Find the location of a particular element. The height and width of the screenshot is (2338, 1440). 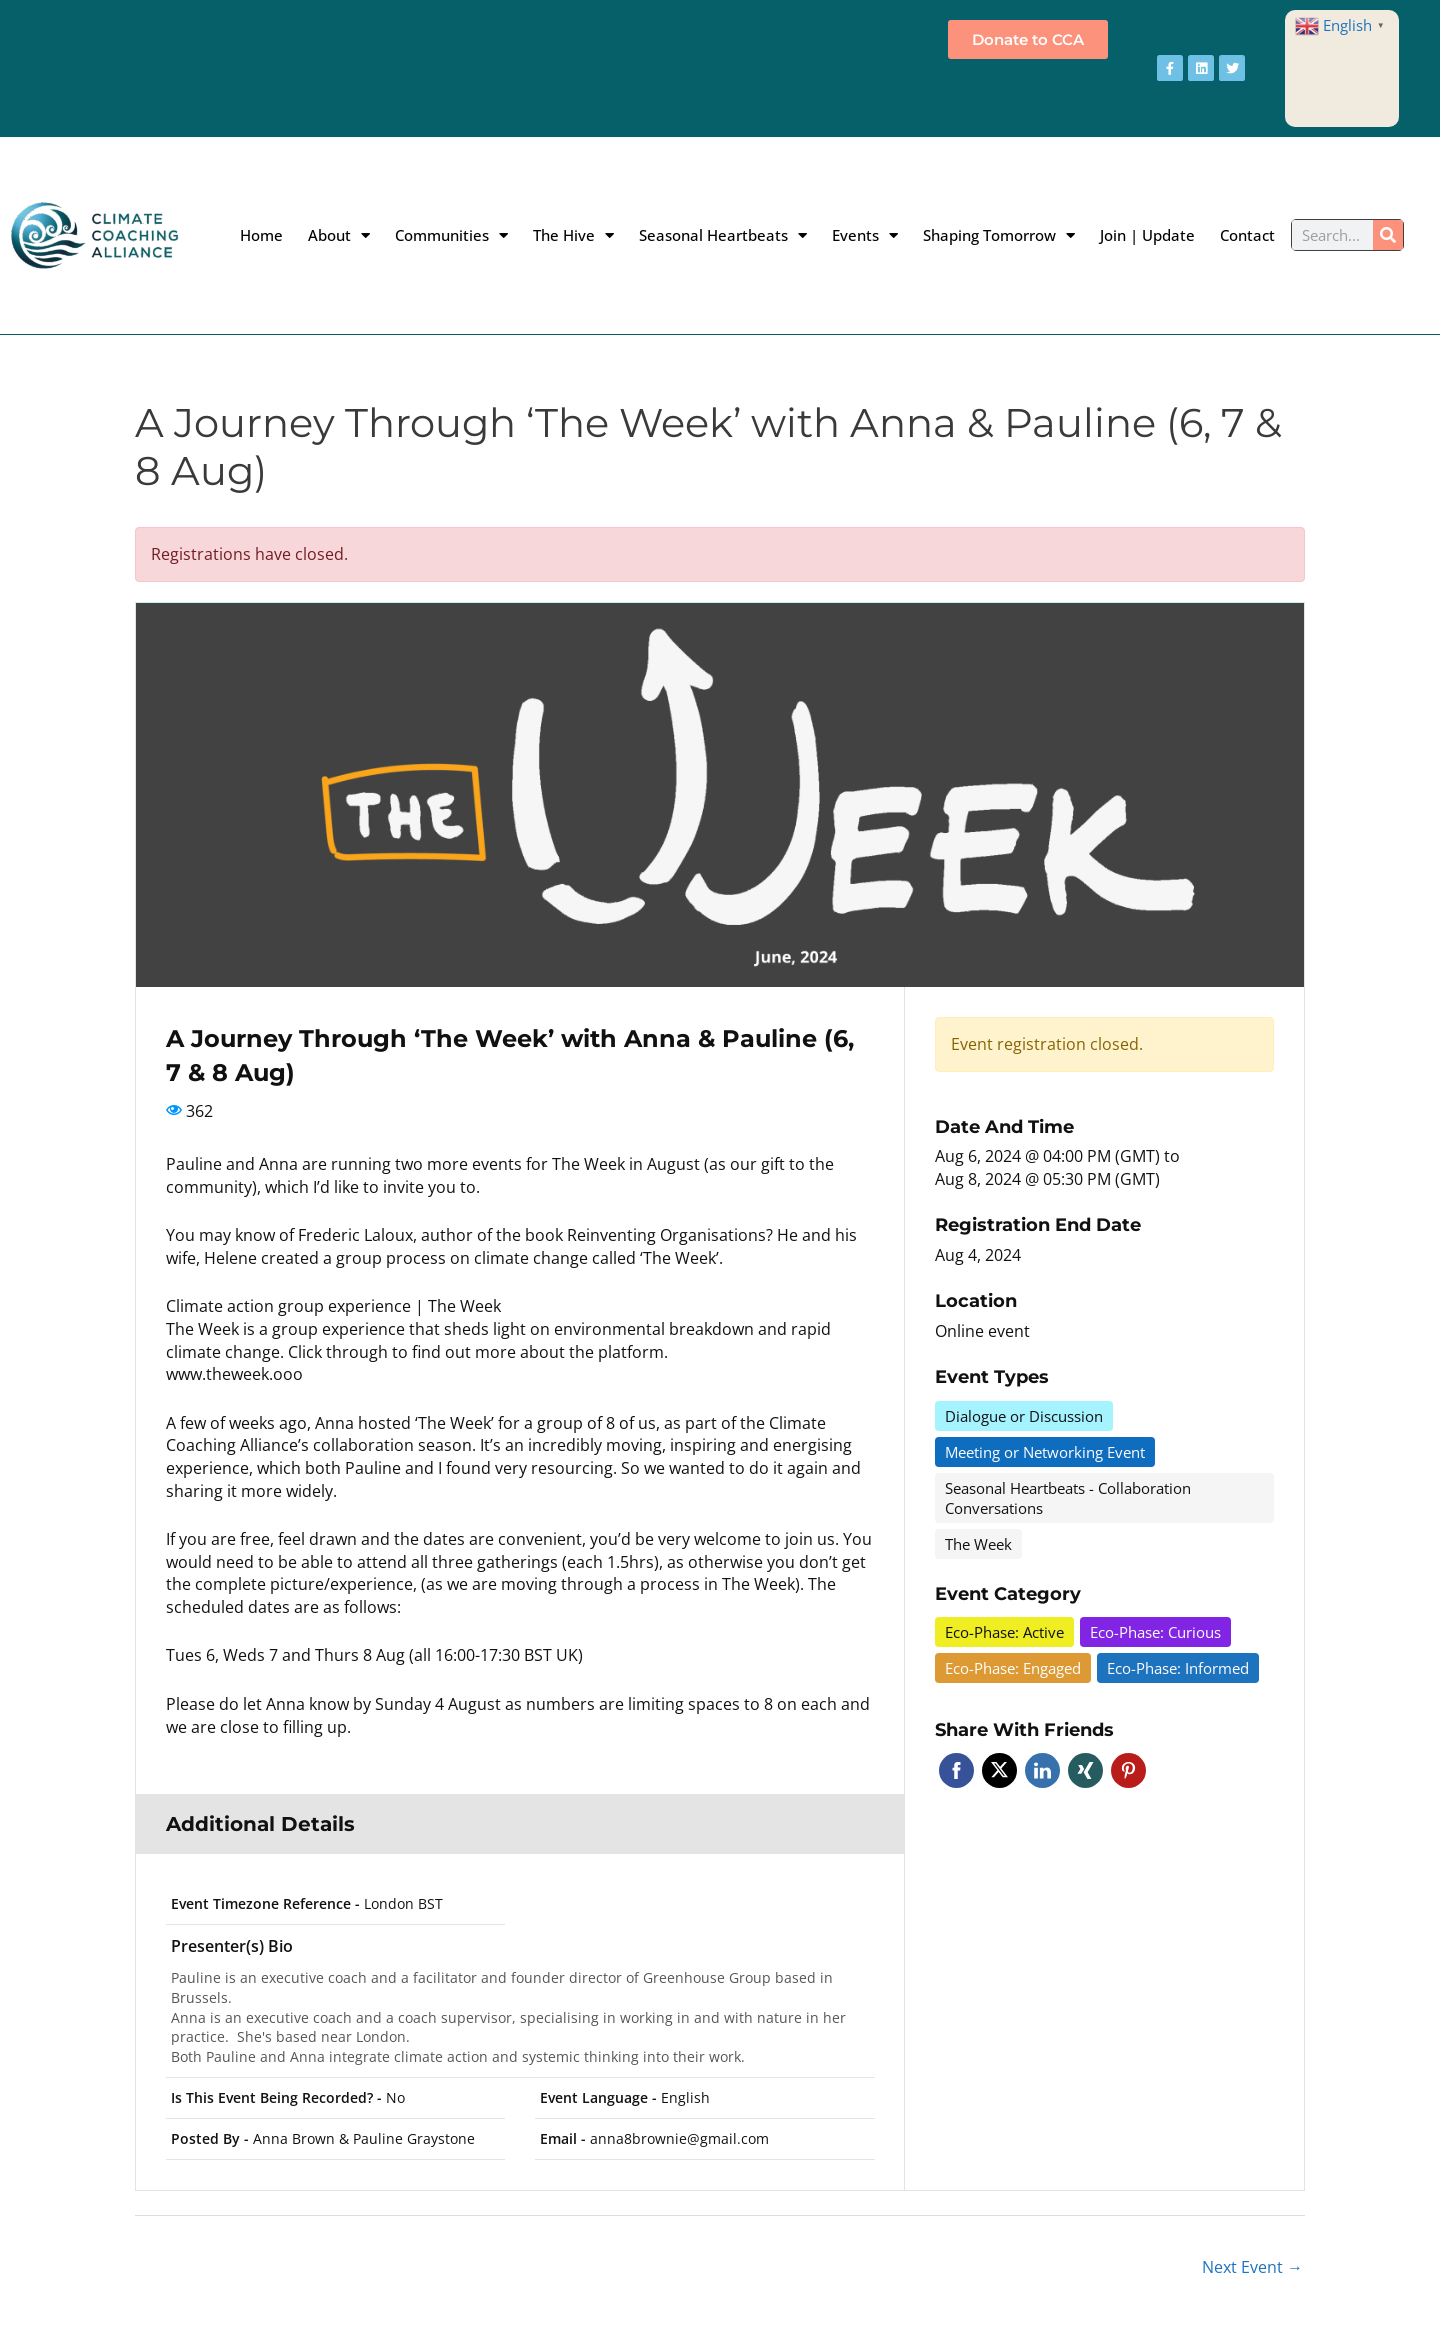

Seasonal Heartbeats is located at coordinates (723, 235).